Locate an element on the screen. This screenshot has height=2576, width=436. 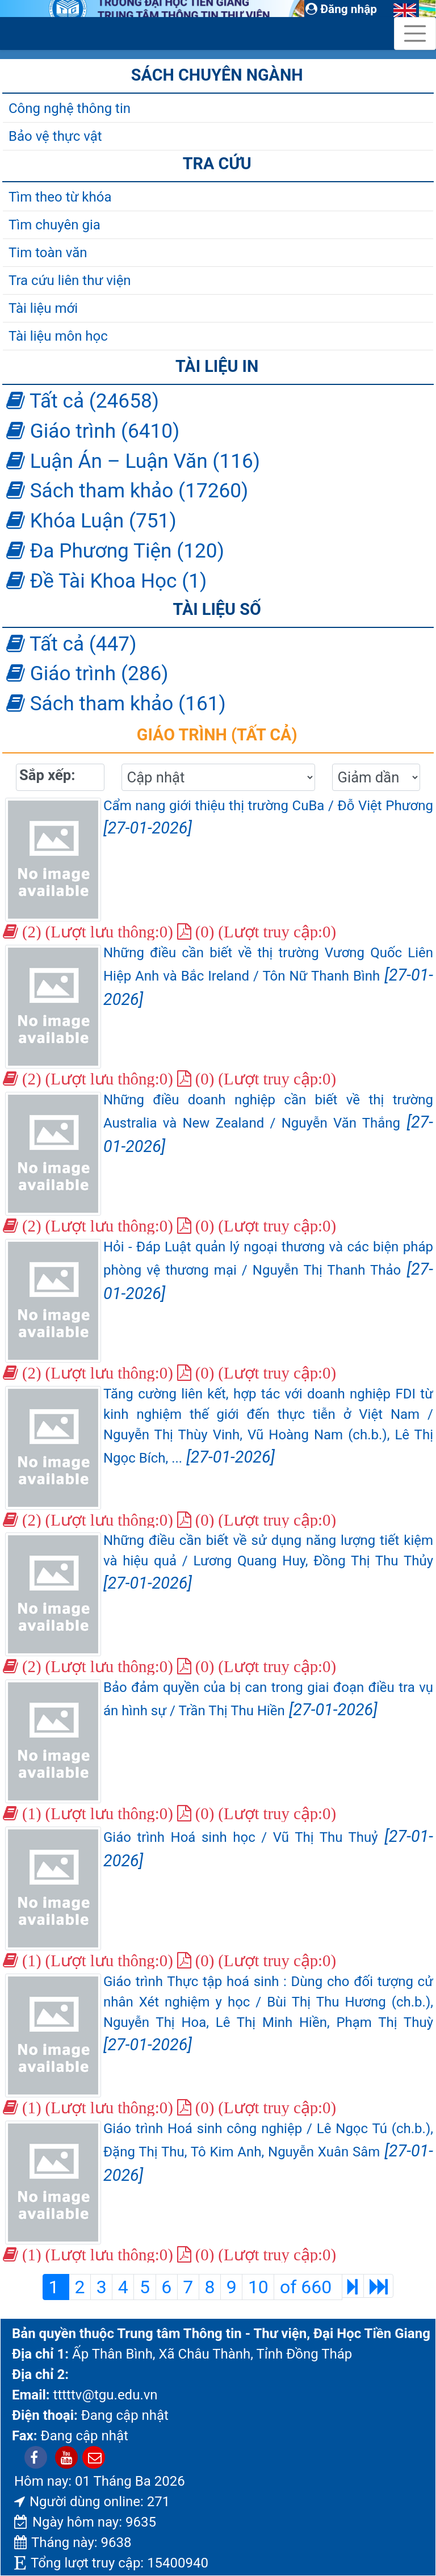
Luận Án – Luận Văn (116) is located at coordinates (133, 461).